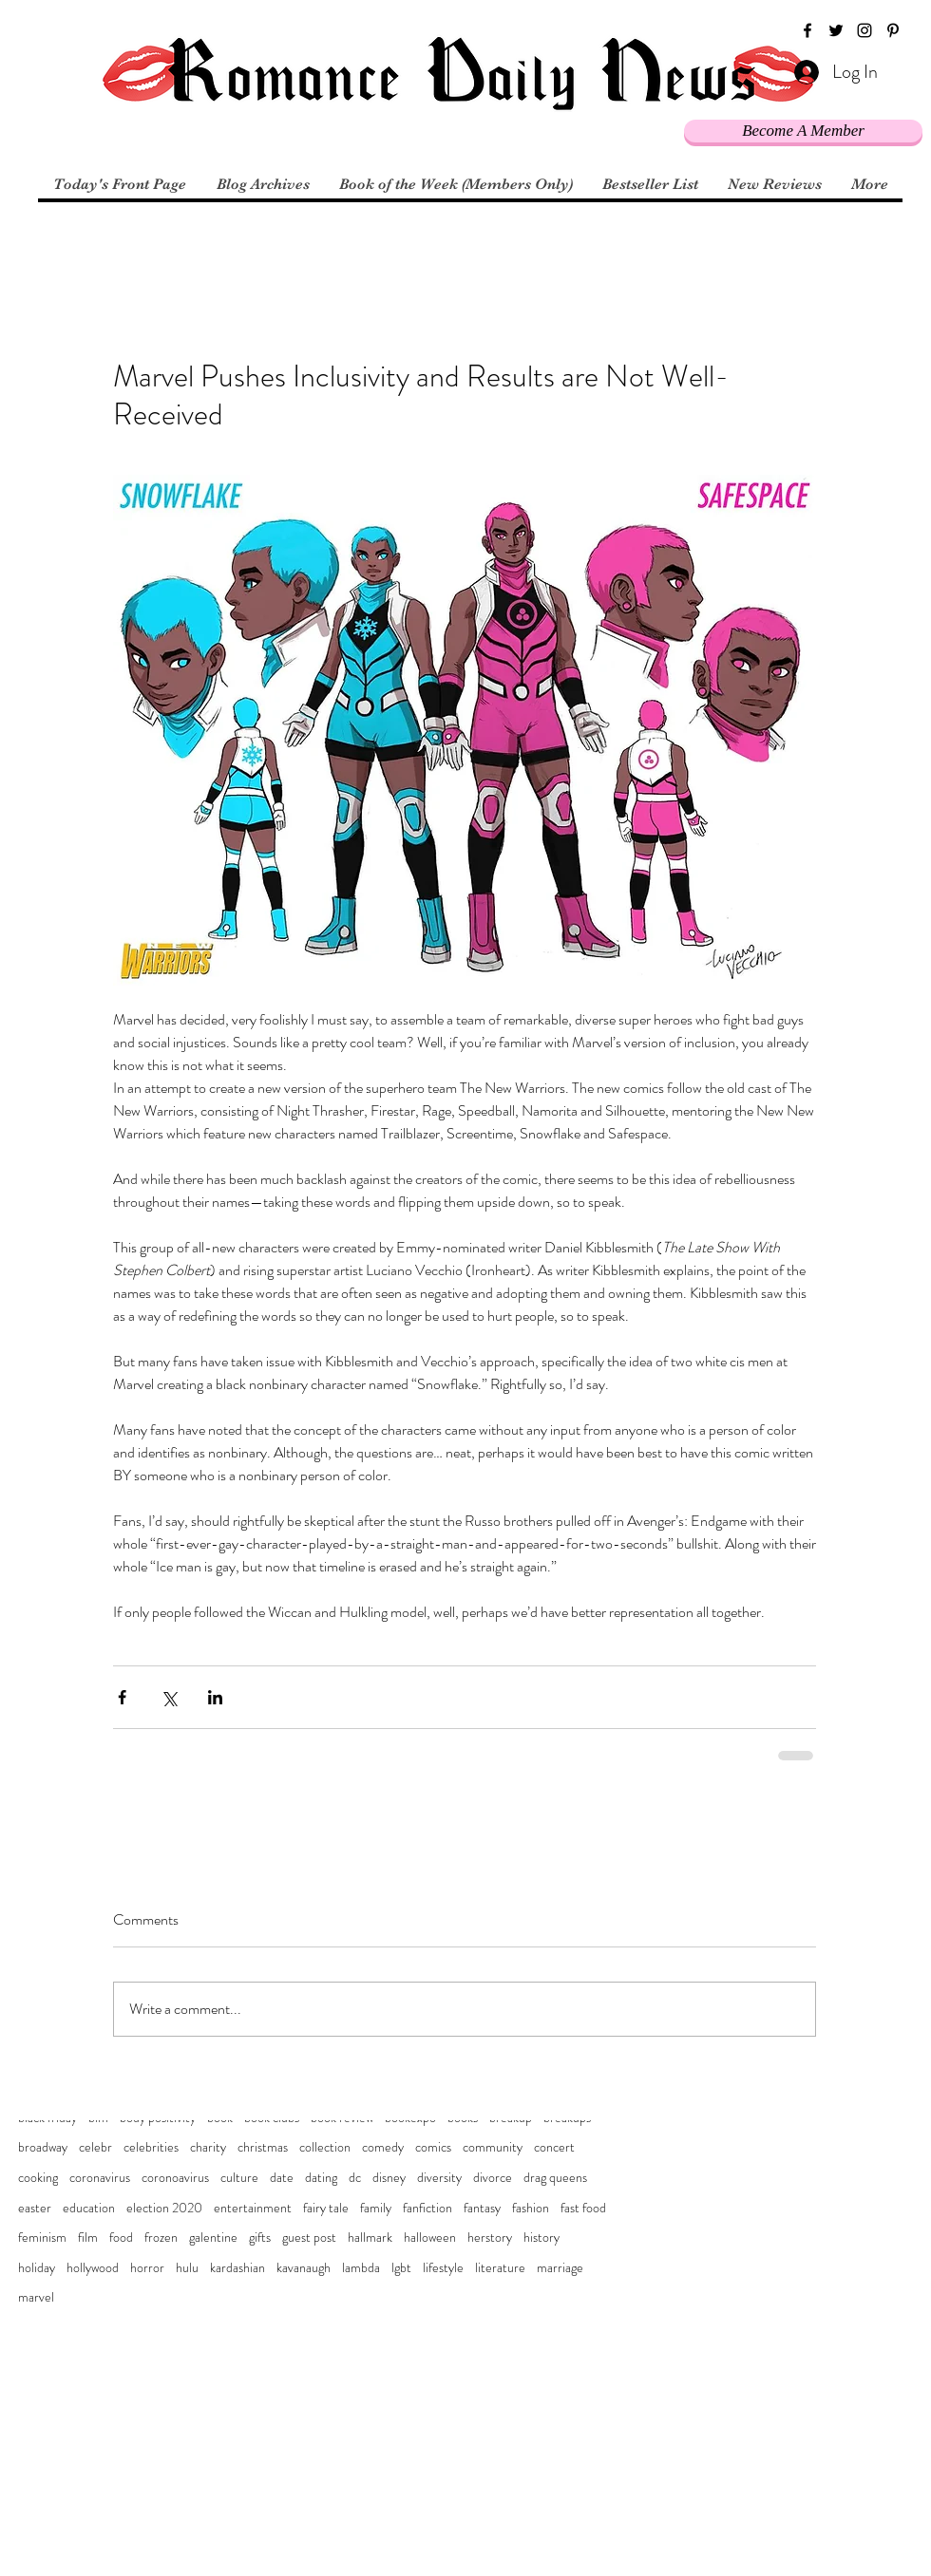 The width and height of the screenshot is (931, 2576). I want to click on food, so click(121, 2237).